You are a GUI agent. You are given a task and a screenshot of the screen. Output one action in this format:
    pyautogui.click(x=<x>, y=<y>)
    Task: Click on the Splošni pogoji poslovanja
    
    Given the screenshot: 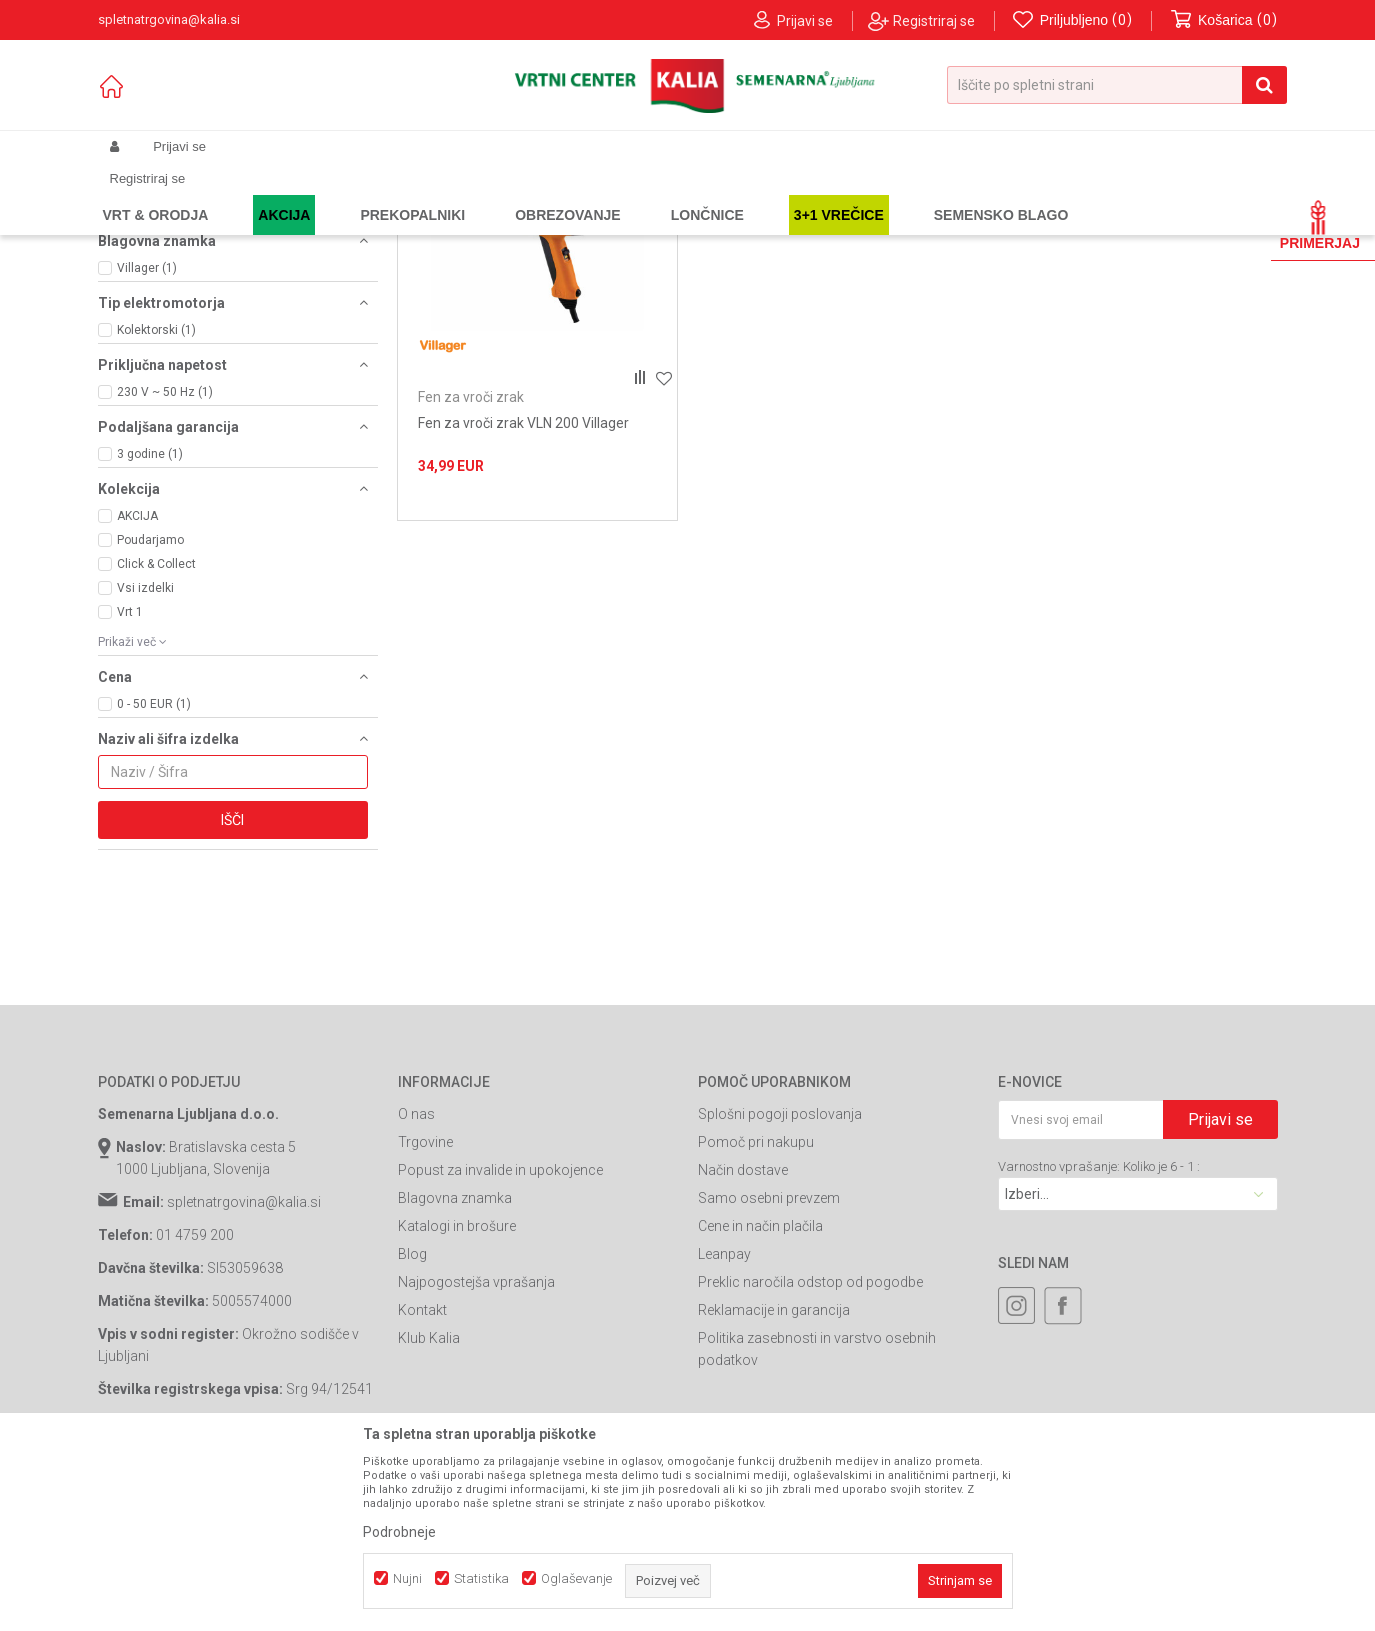 What is the action you would take?
    pyautogui.click(x=780, y=1285)
    